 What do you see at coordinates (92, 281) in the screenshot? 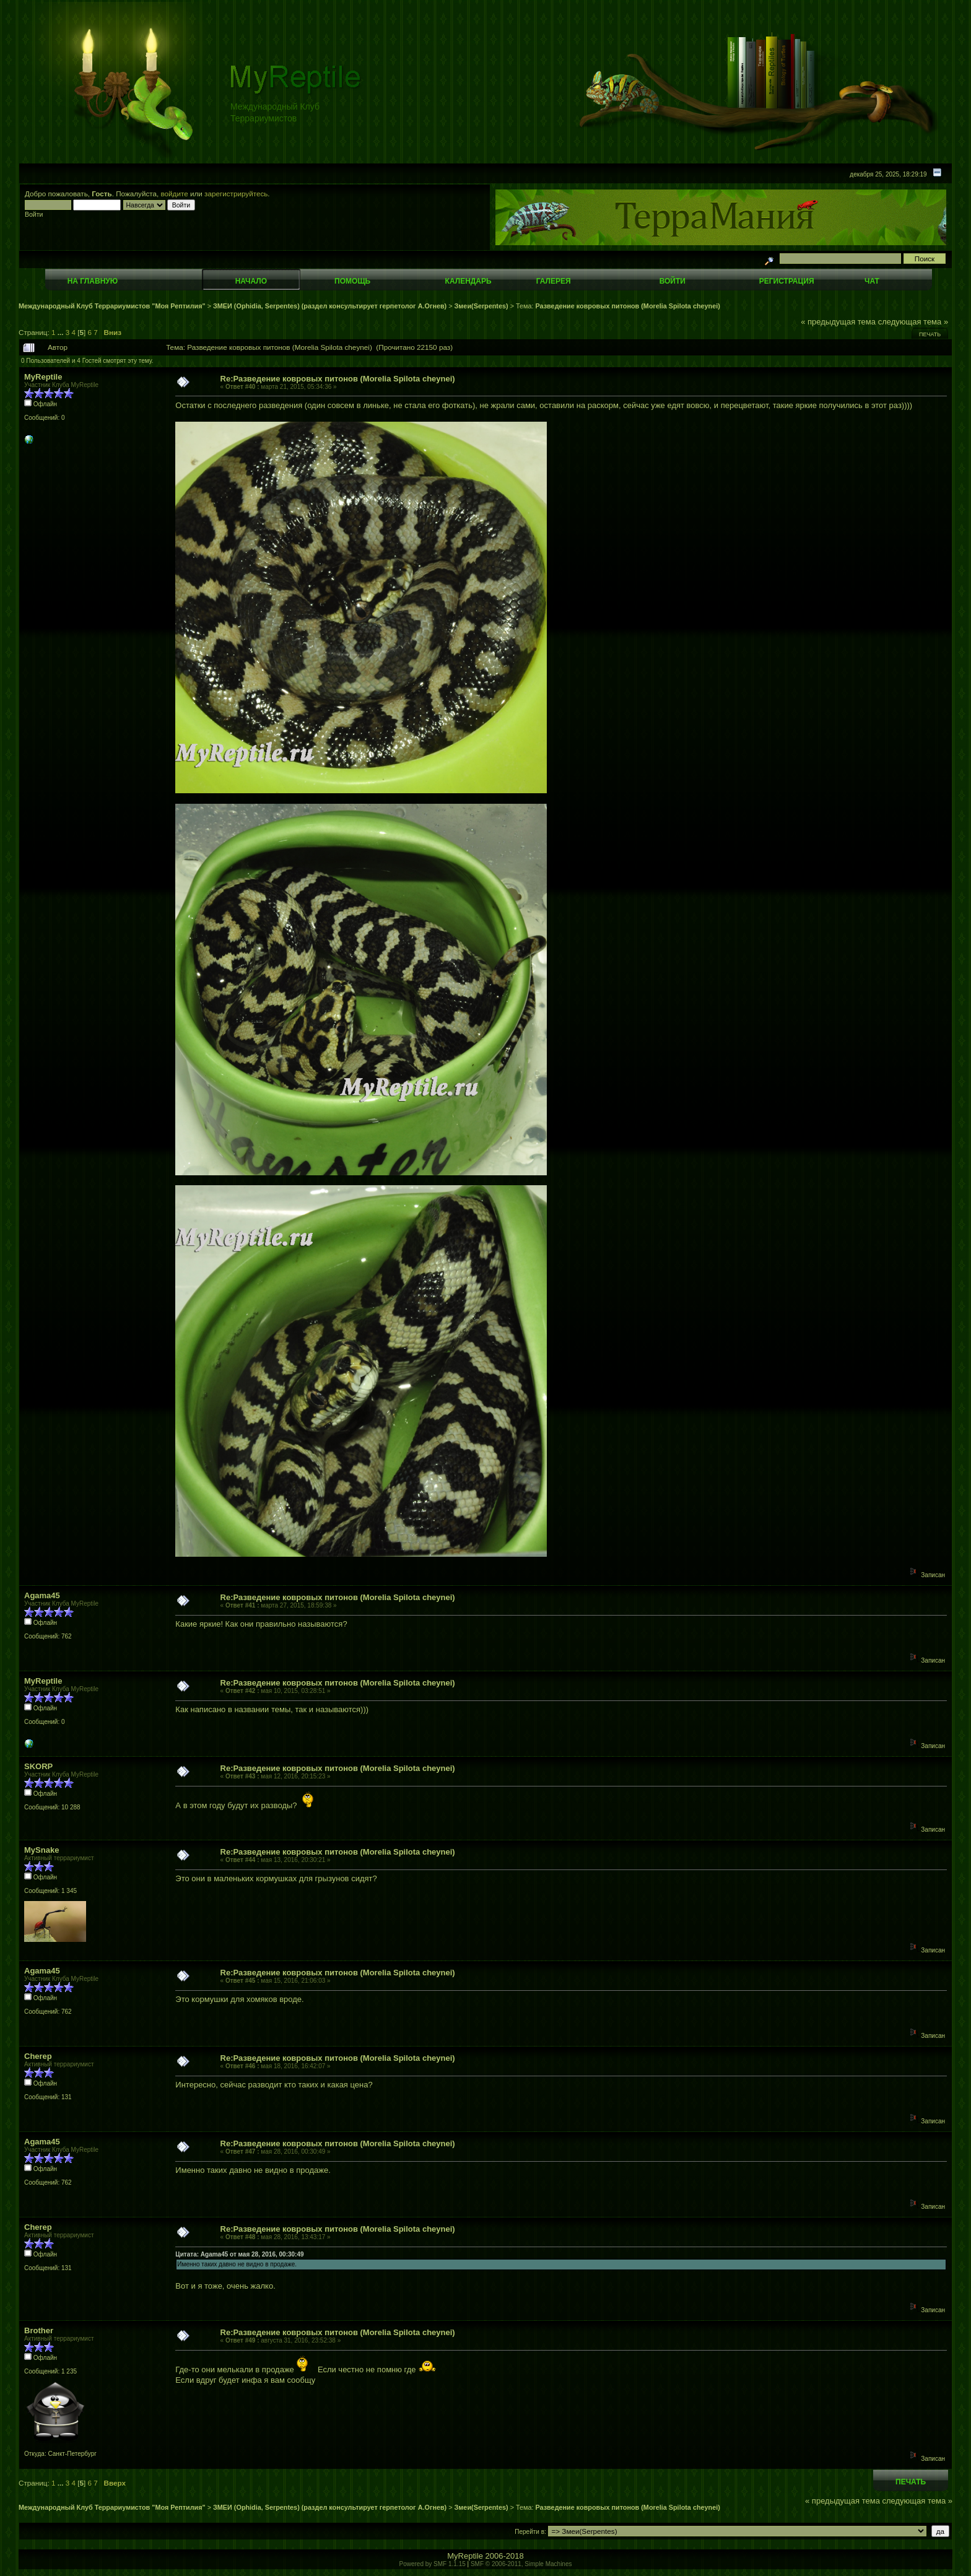
I see `На главную` at bounding box center [92, 281].